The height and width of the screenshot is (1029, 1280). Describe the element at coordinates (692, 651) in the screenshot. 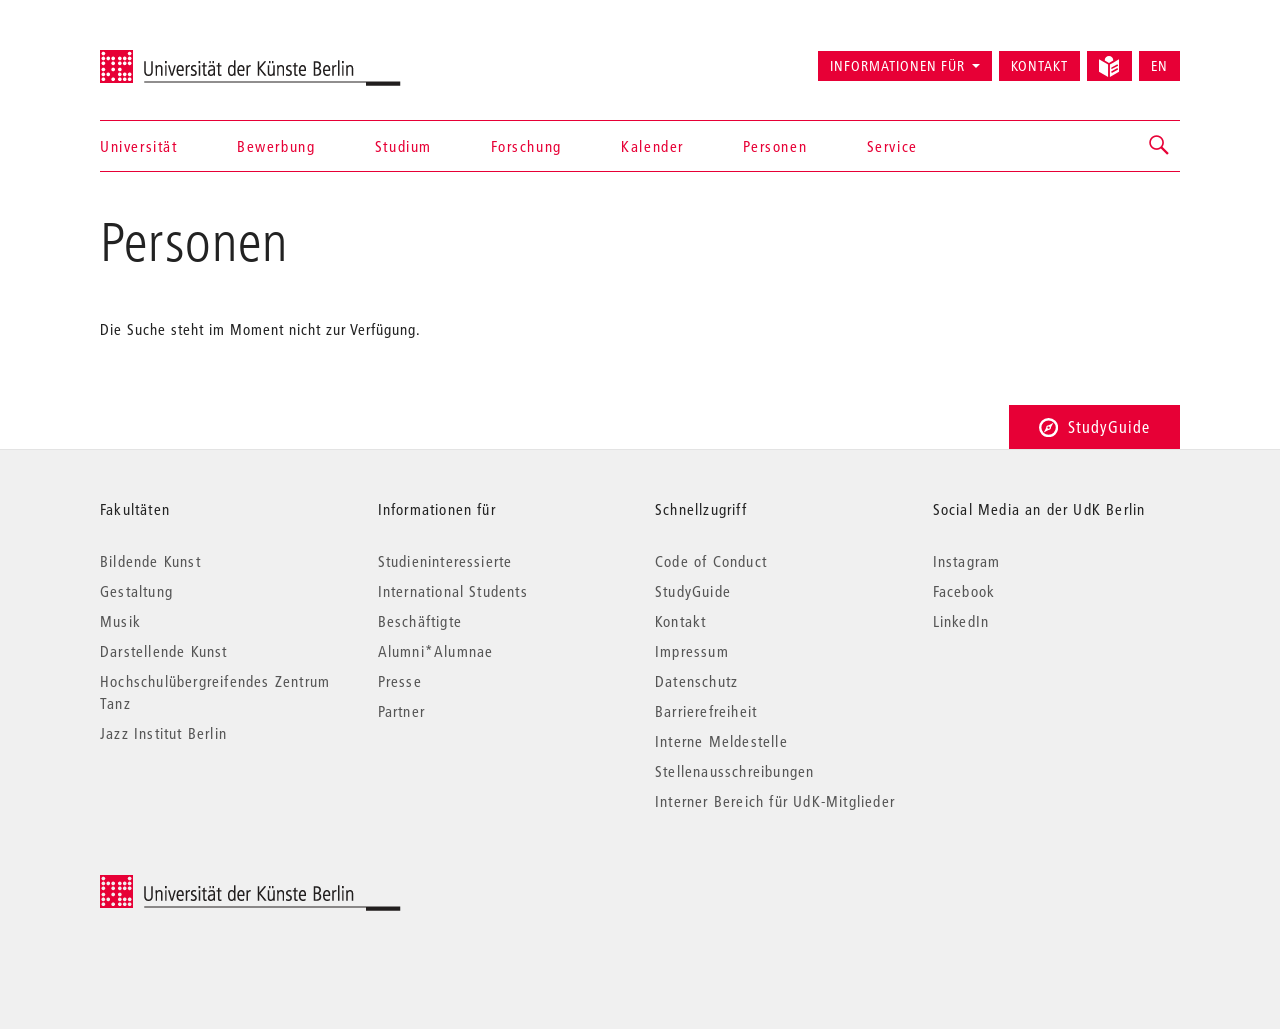

I see `Impressum` at that location.